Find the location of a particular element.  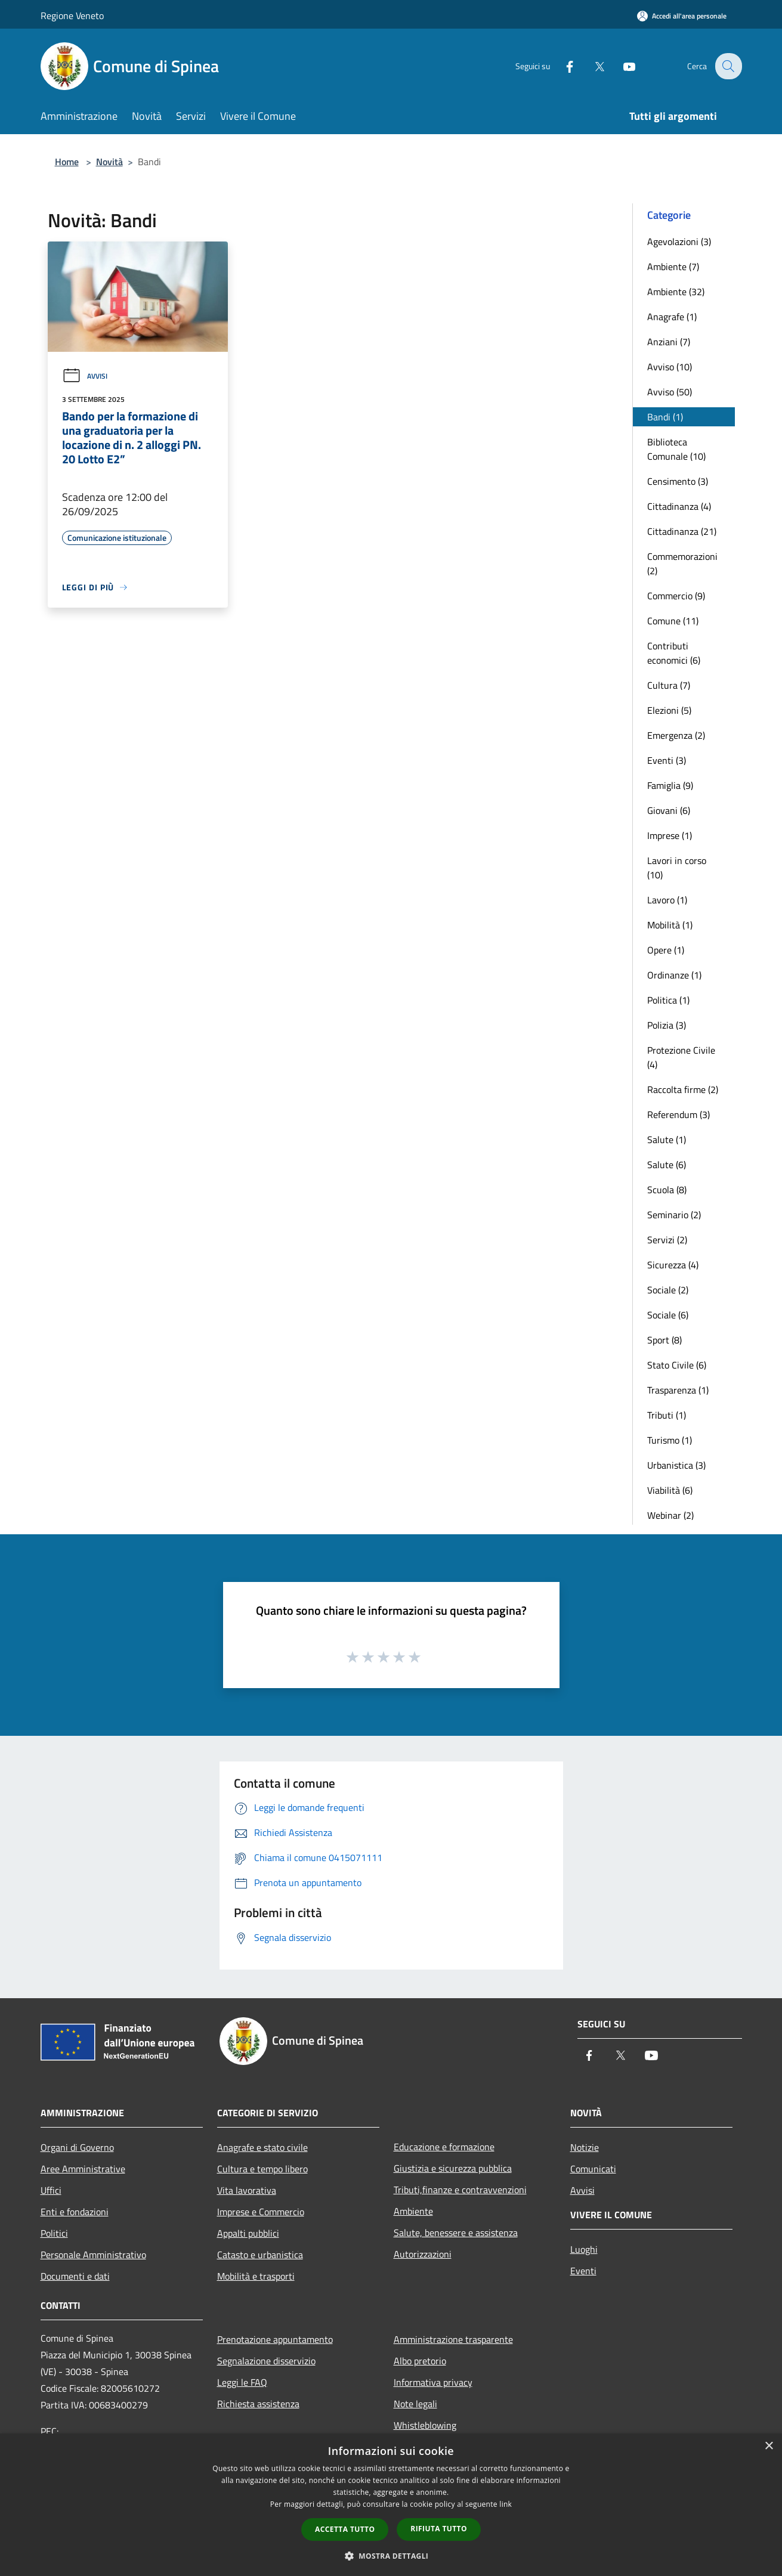

Amministrazione trasparente is located at coordinates (453, 2339).